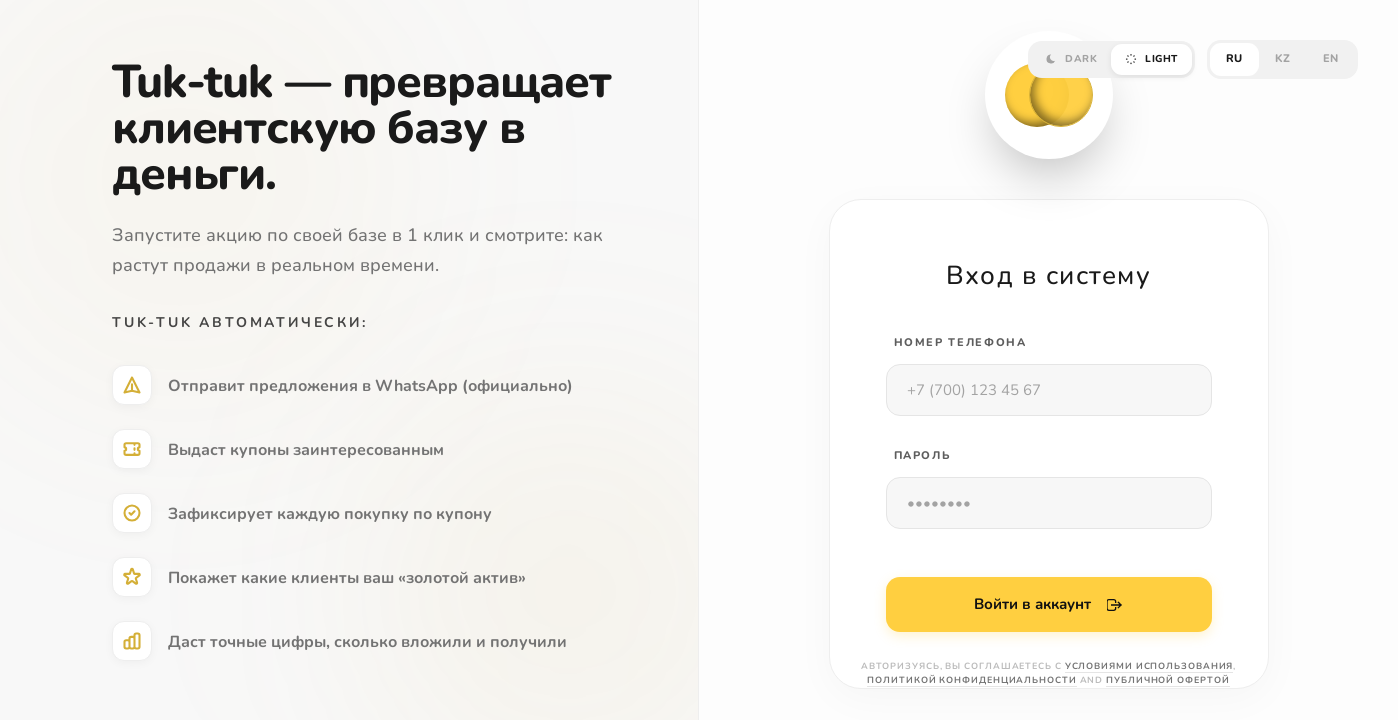 This screenshot has height=720, width=1398. I want to click on KZ, so click(1283, 58).